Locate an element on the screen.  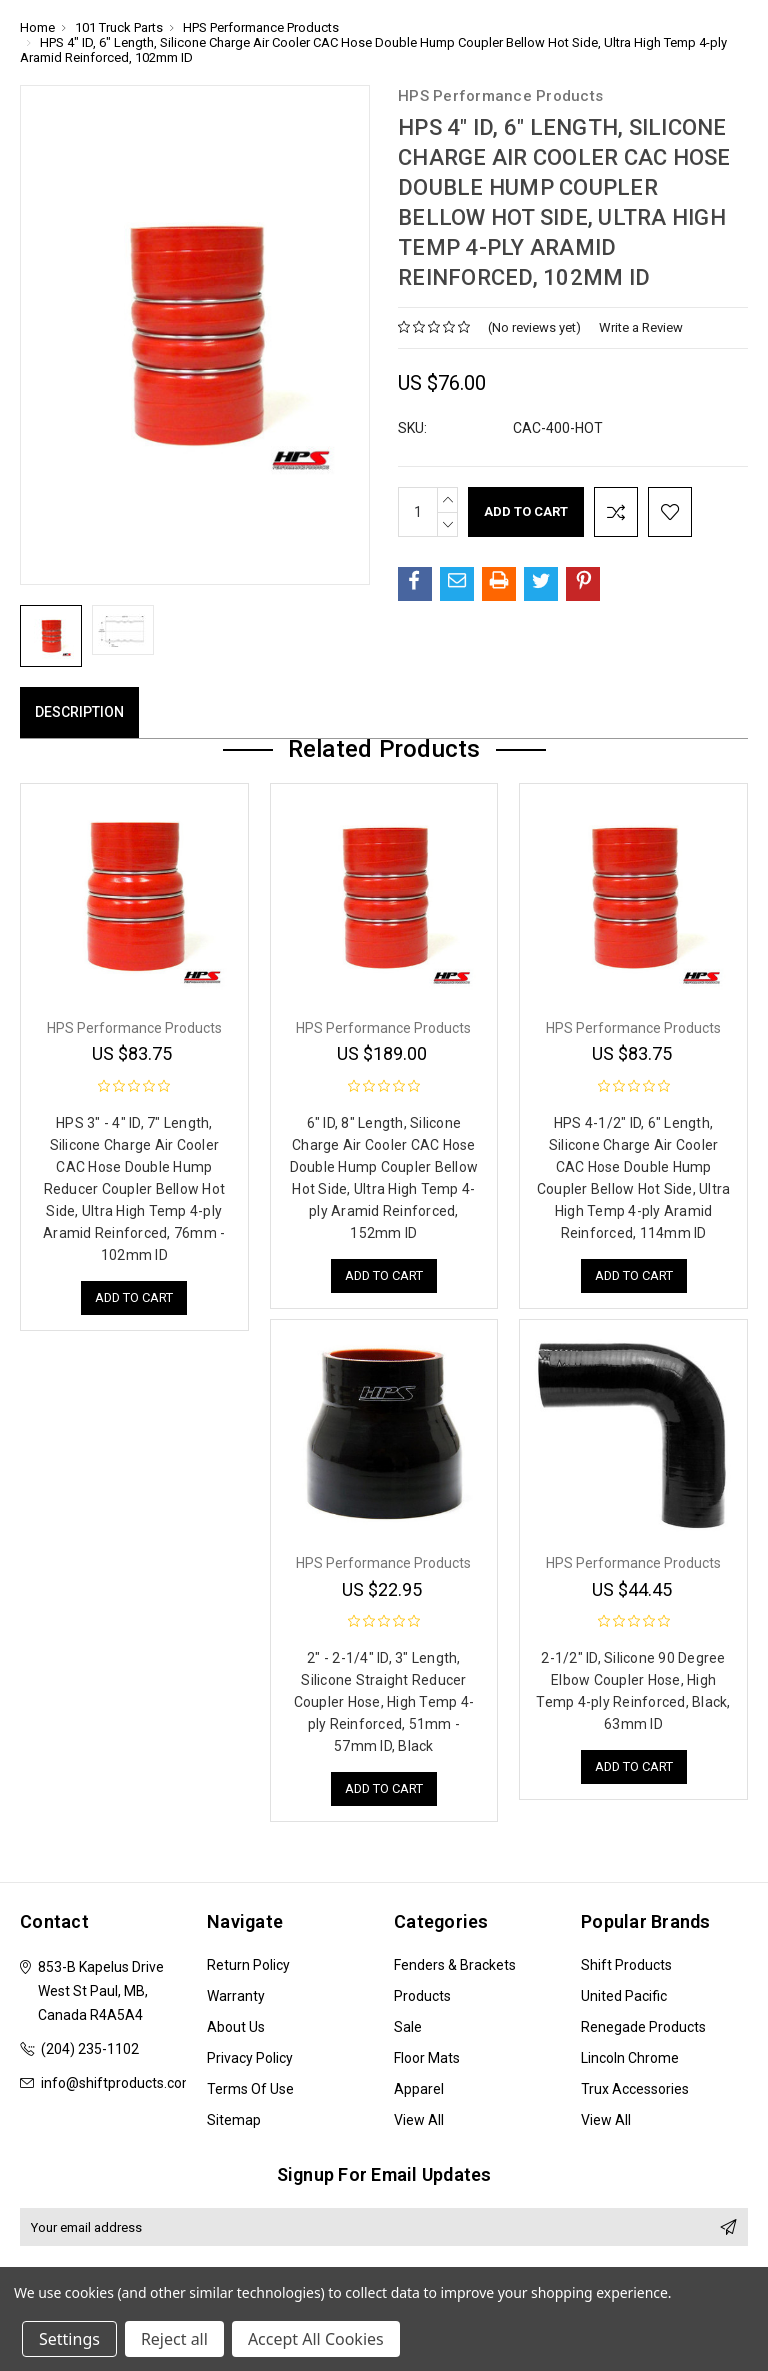
Warranty is located at coordinates (236, 1996).